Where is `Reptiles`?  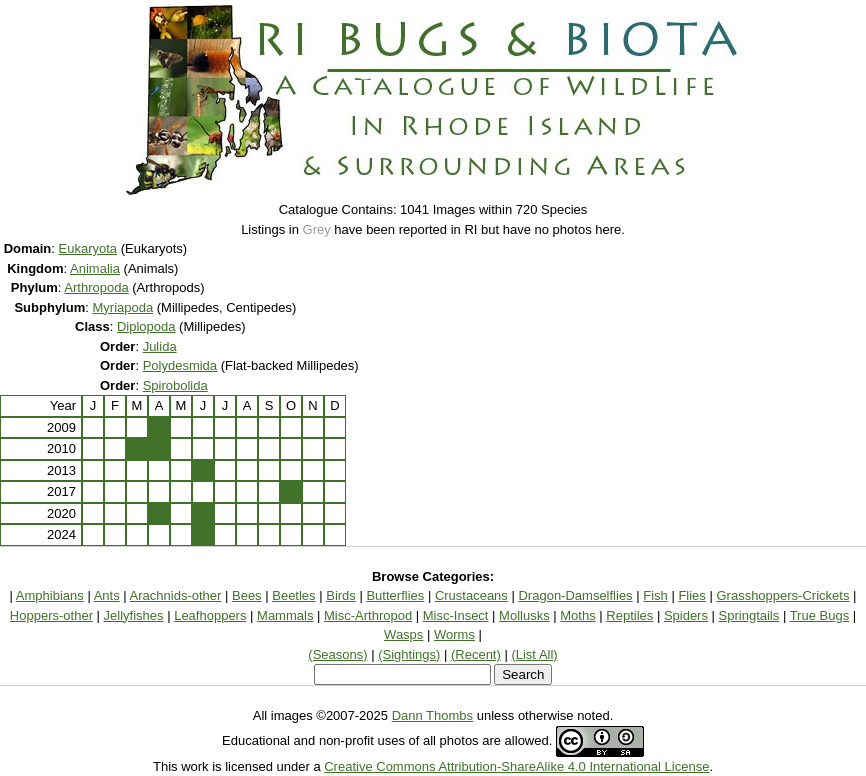 Reptiles is located at coordinates (629, 615).